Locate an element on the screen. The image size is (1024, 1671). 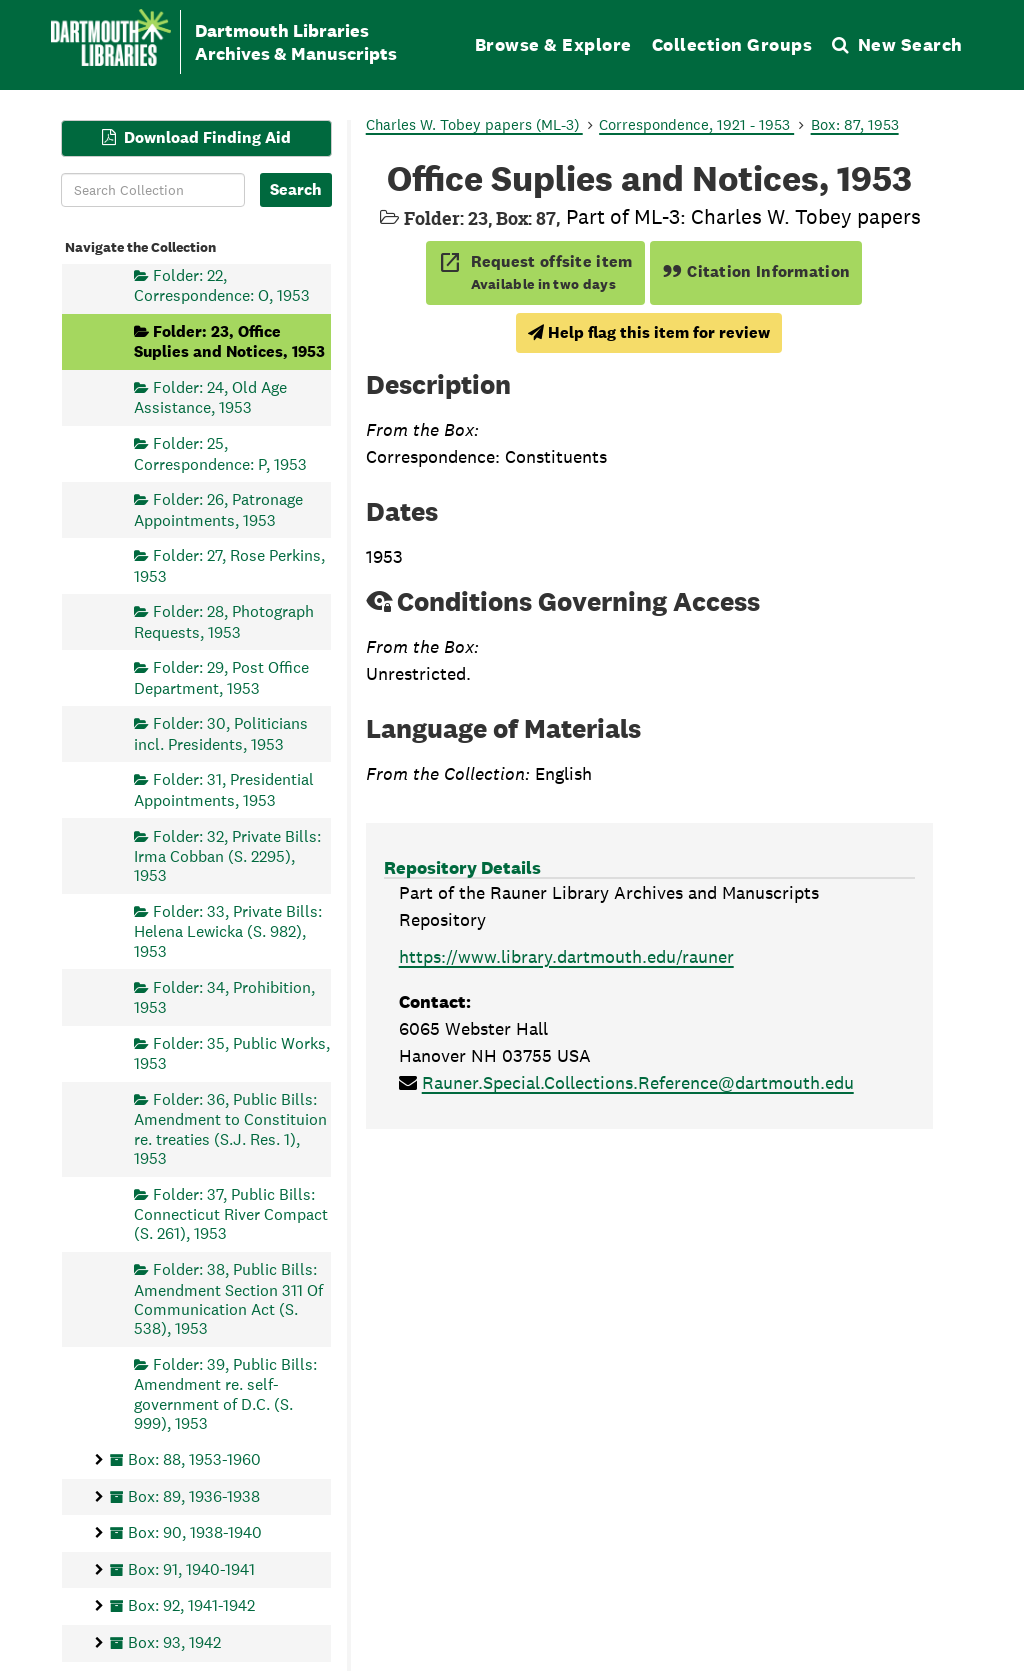
Help flag this item for review is located at coordinates (649, 332).